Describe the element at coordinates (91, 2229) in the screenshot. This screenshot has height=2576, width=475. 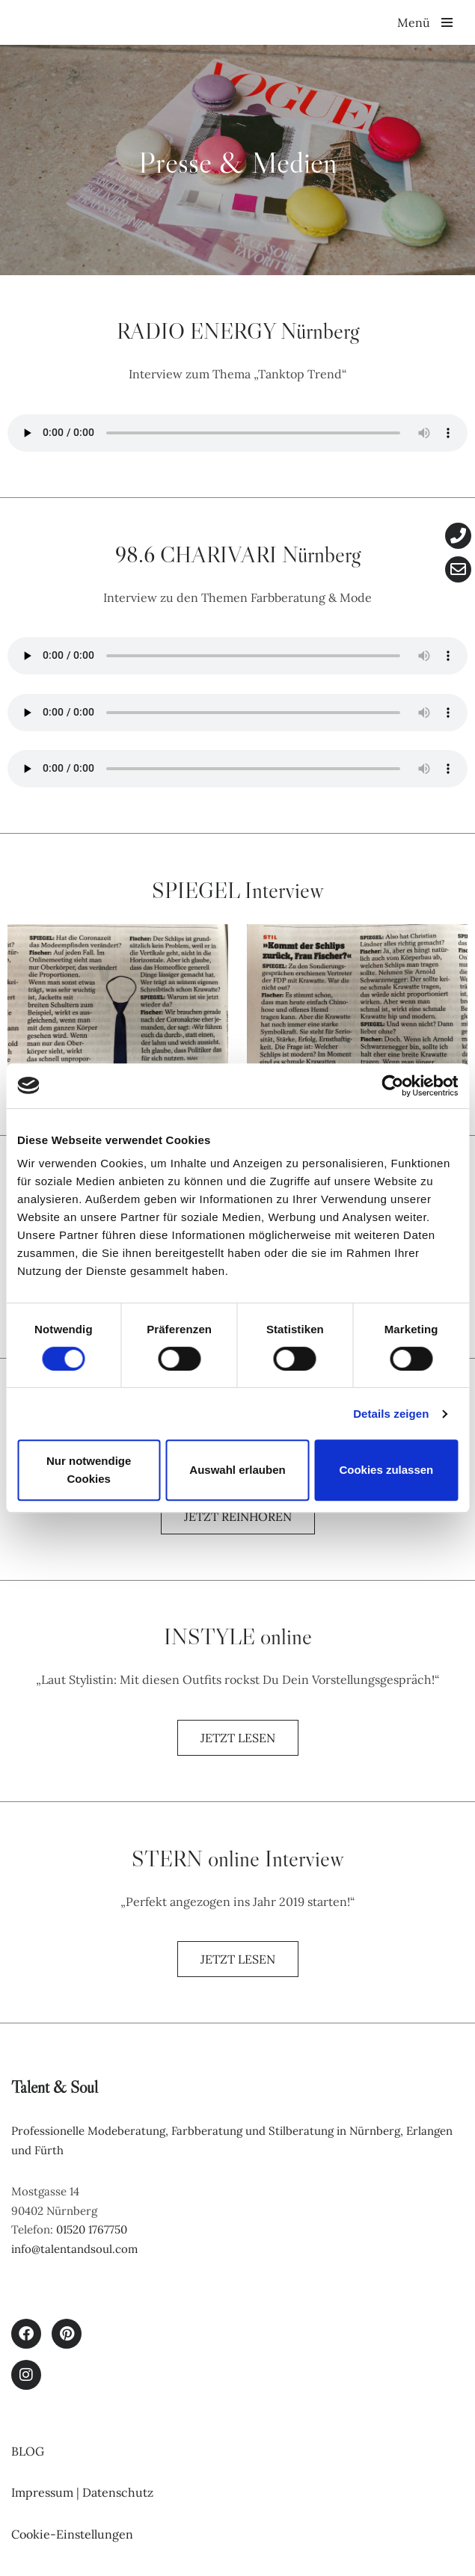
I see `01520 1767750` at that location.